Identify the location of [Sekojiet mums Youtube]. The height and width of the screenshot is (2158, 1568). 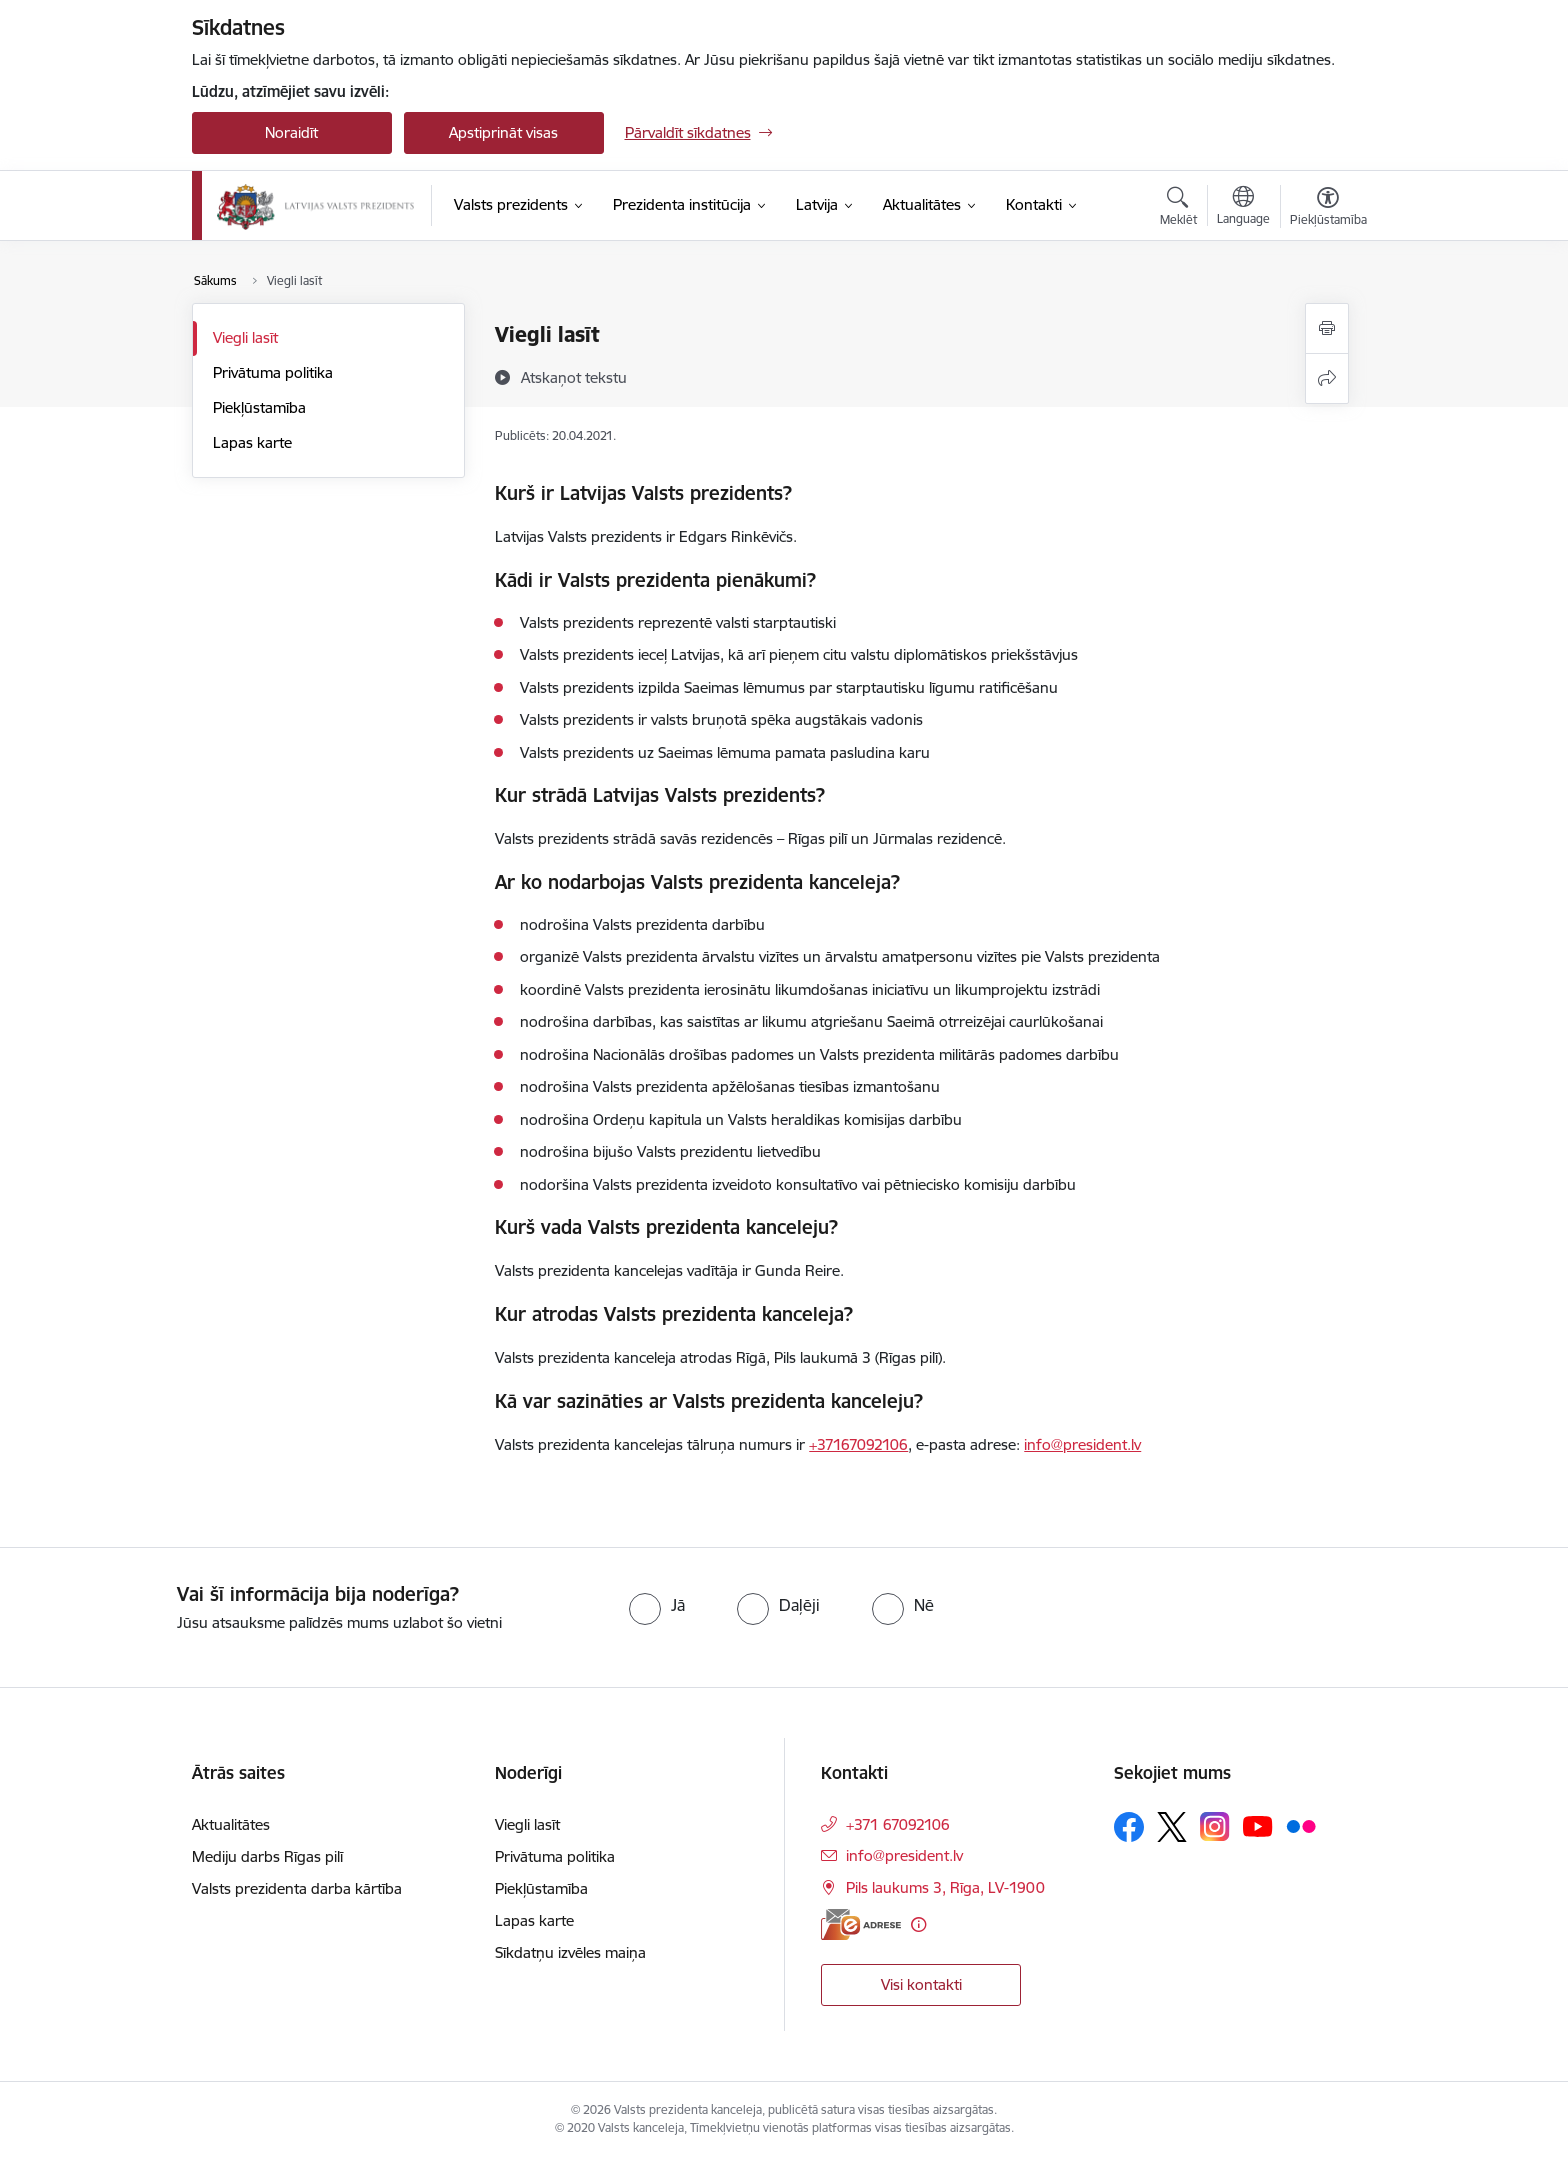
(1258, 1826).